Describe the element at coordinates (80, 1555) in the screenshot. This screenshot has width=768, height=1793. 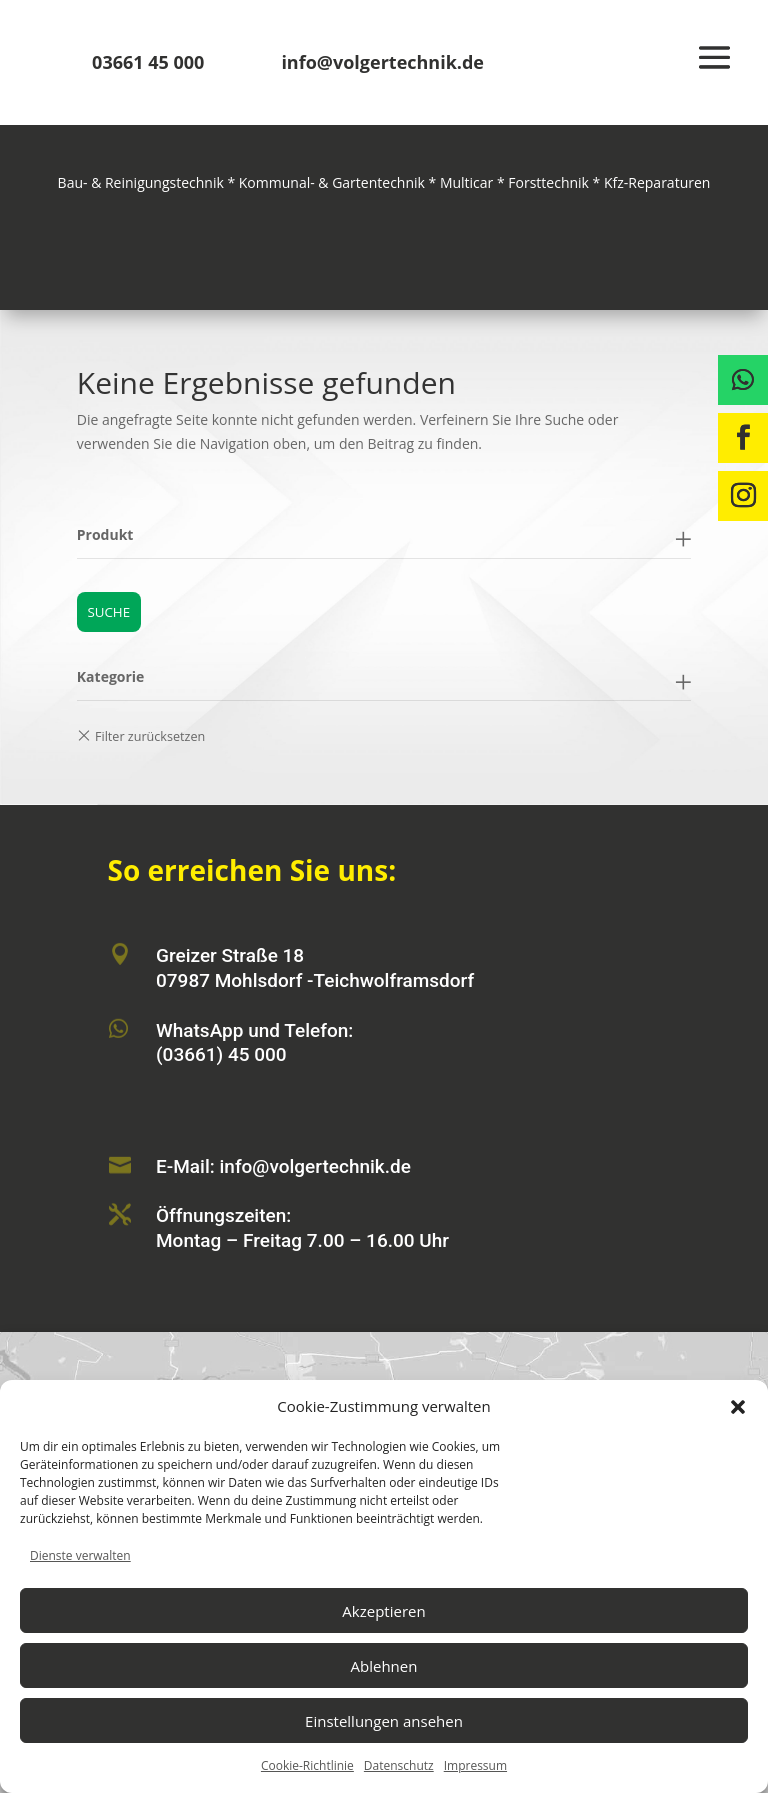
I see `Dienste verwalten` at that location.